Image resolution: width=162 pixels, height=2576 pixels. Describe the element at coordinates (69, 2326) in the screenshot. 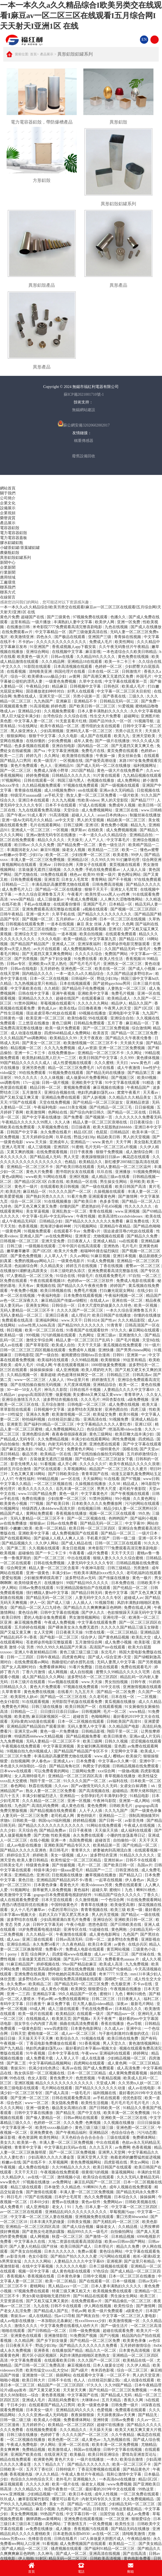

I see `中文字幕免费在线看线人动作大片` at that location.